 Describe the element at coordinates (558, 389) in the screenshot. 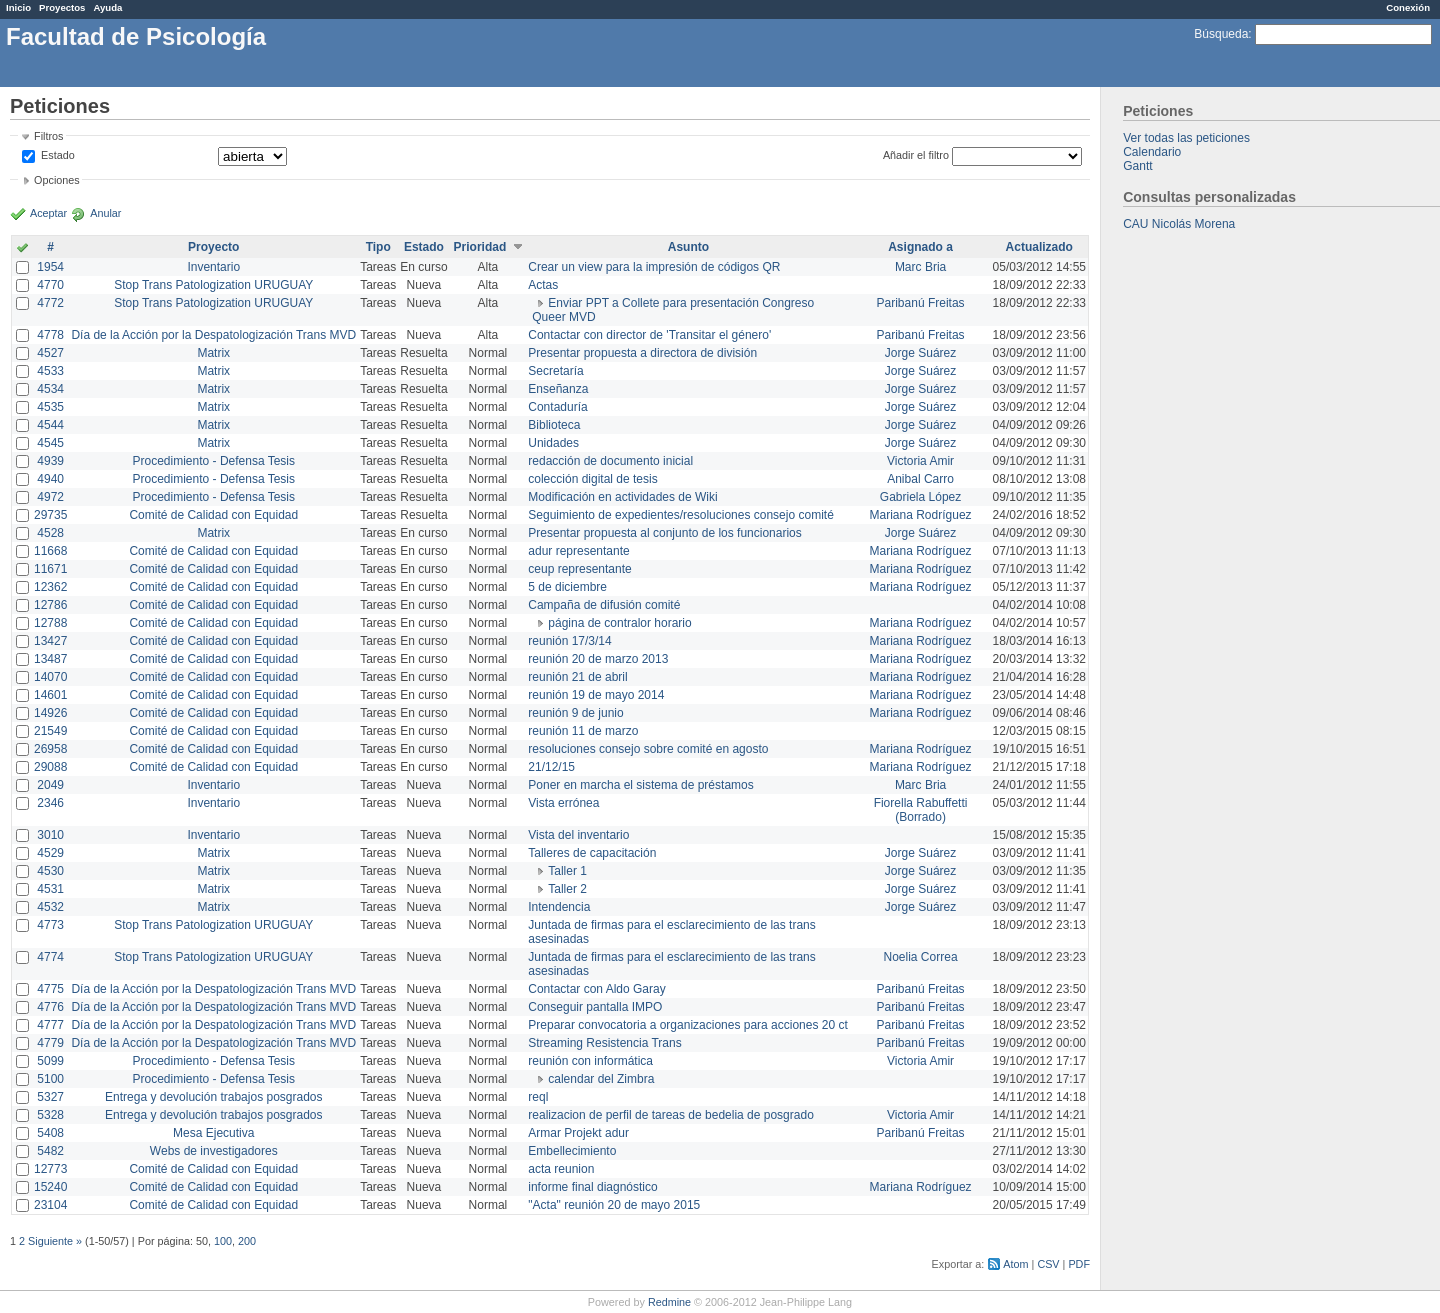

I see `Enseñanza` at that location.